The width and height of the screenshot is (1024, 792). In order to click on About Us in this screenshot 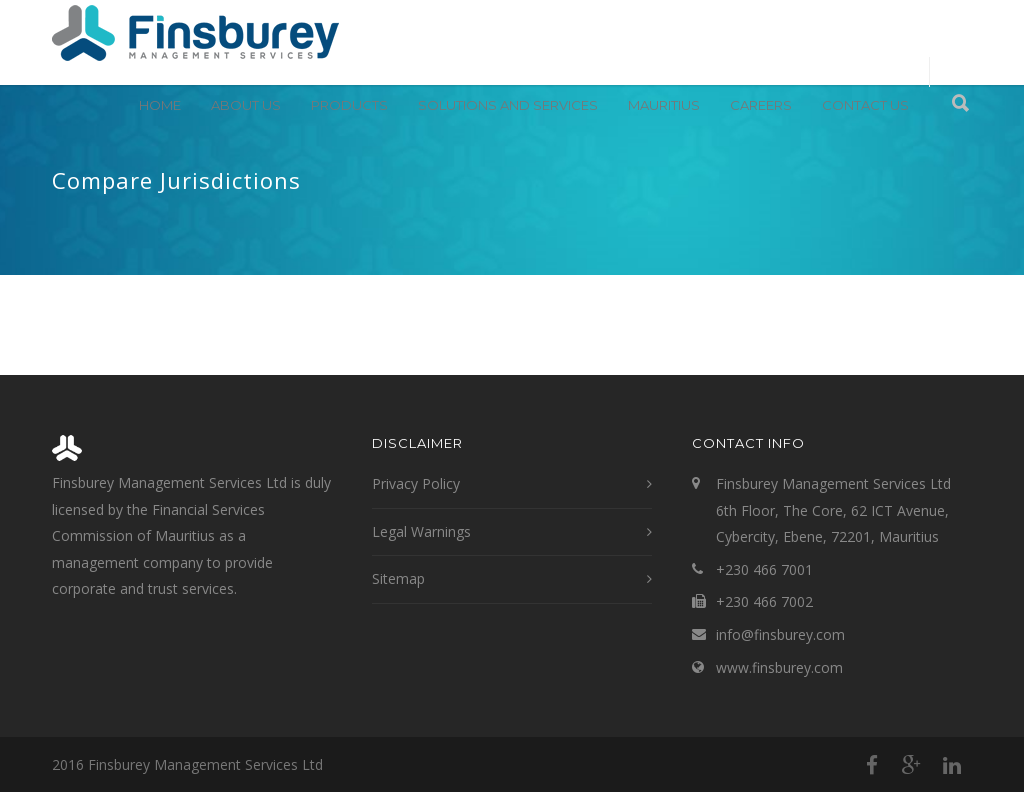, I will do `click(246, 105)`.